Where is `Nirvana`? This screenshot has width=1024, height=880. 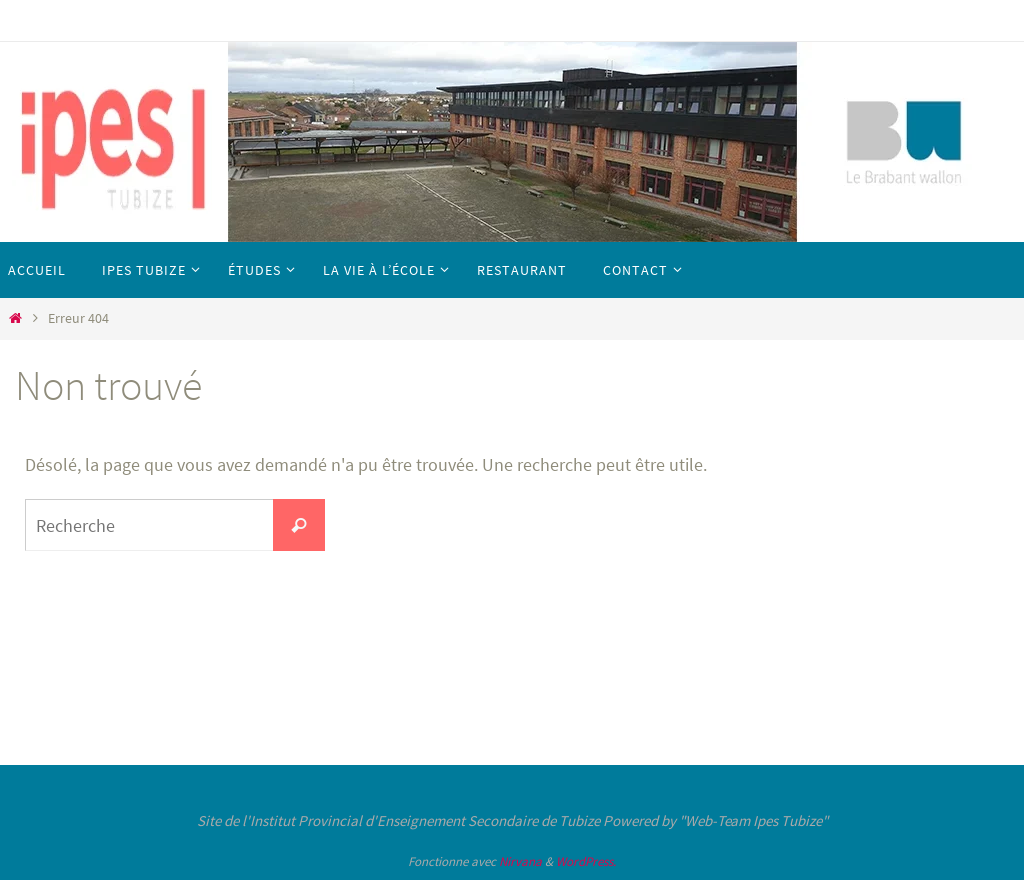
Nirvana is located at coordinates (520, 861).